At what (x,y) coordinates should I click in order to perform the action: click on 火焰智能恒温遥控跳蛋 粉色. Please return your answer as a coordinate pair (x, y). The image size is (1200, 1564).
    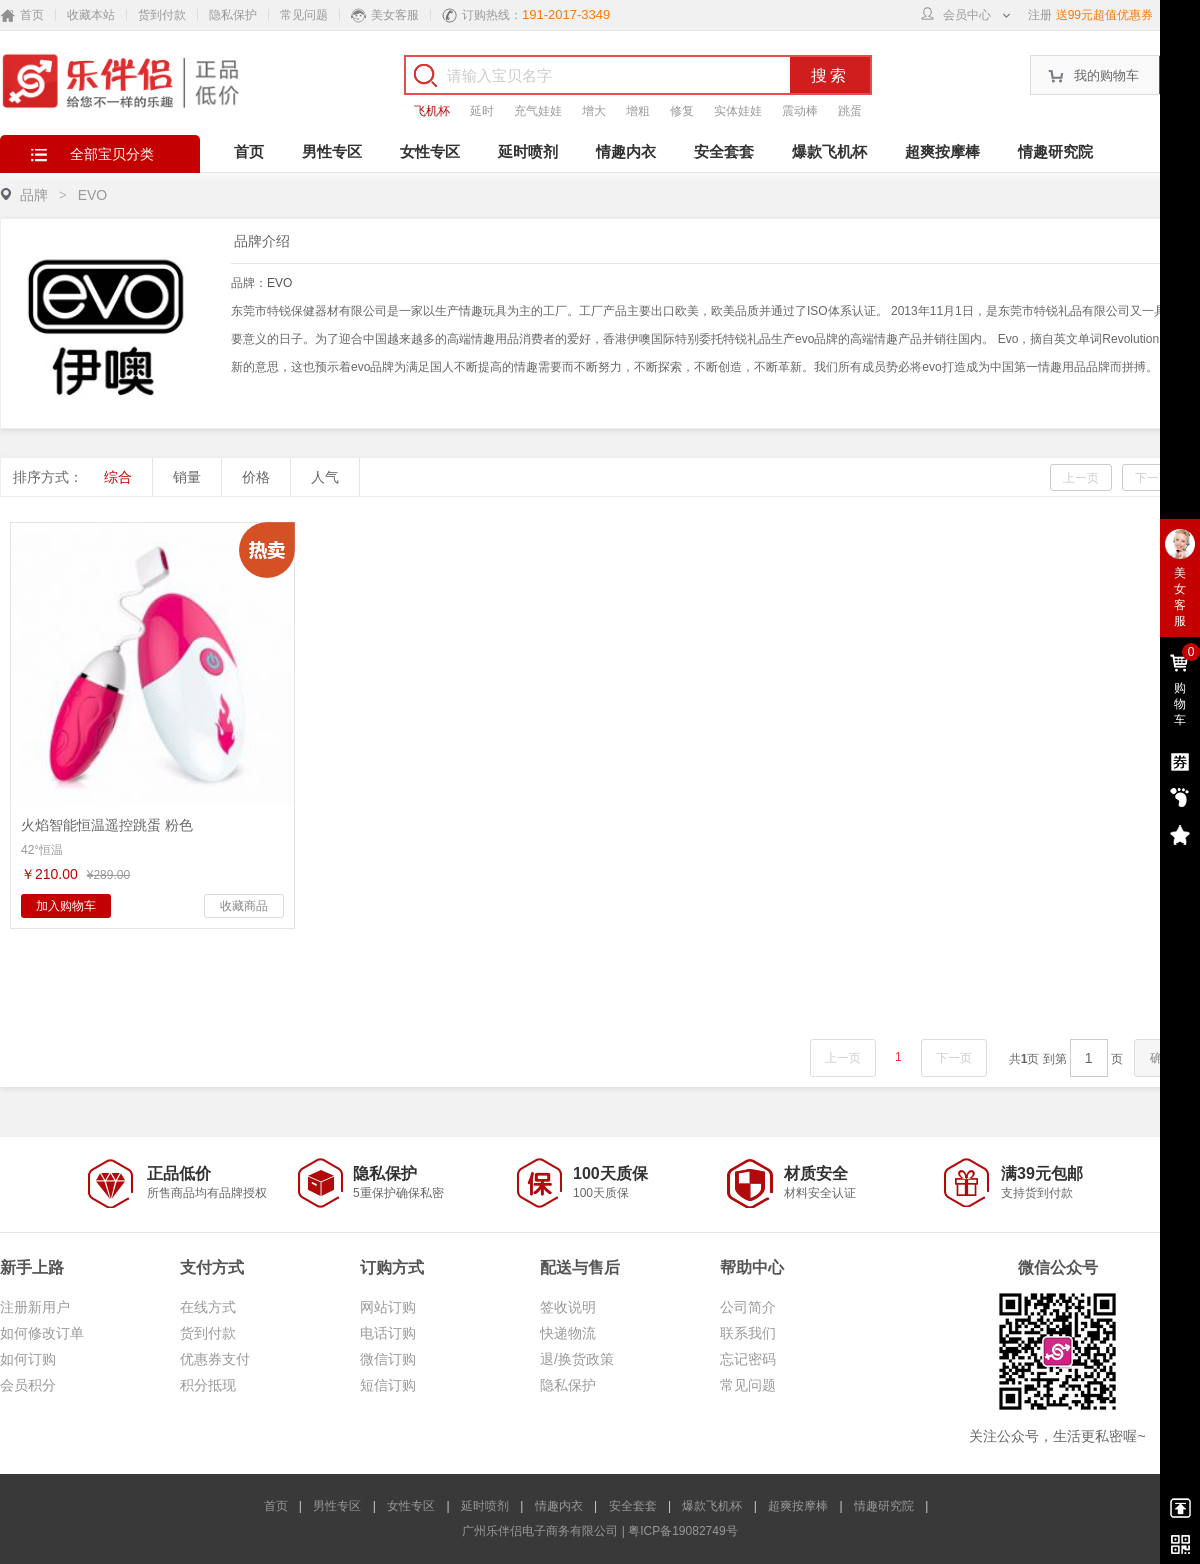
    Looking at the image, I should click on (107, 825).